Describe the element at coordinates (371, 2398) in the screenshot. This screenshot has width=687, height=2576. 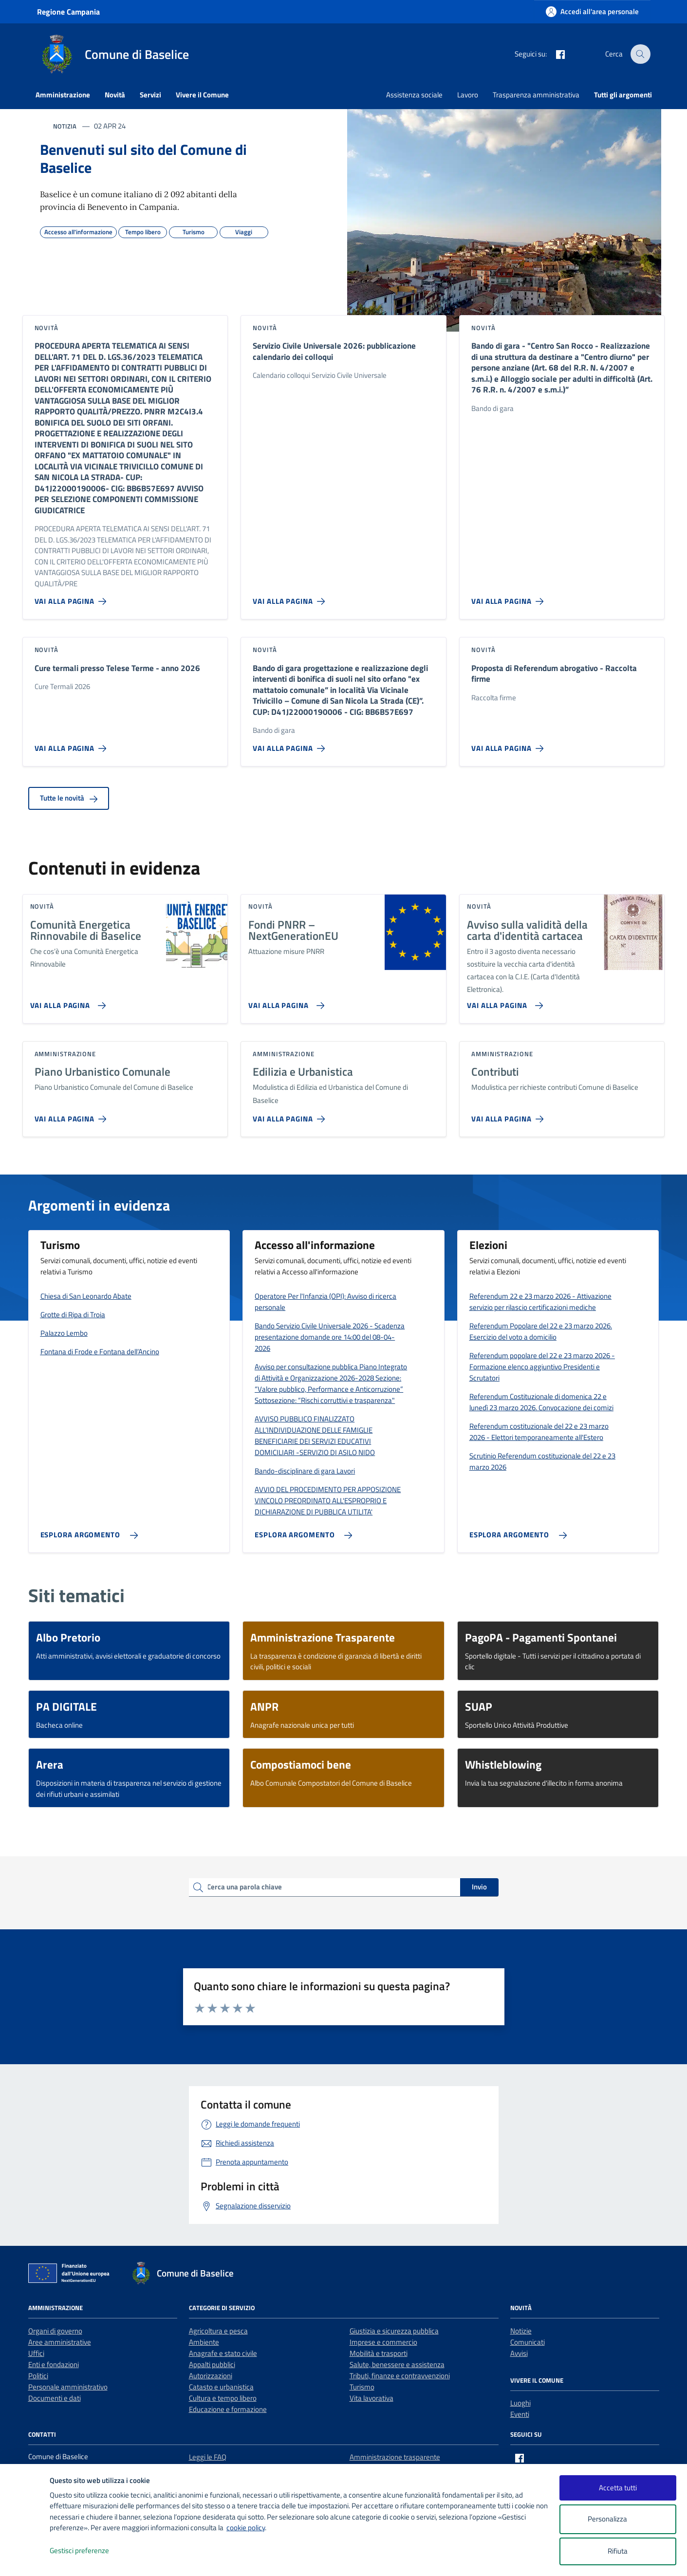
I see `Vita lavorativa` at that location.